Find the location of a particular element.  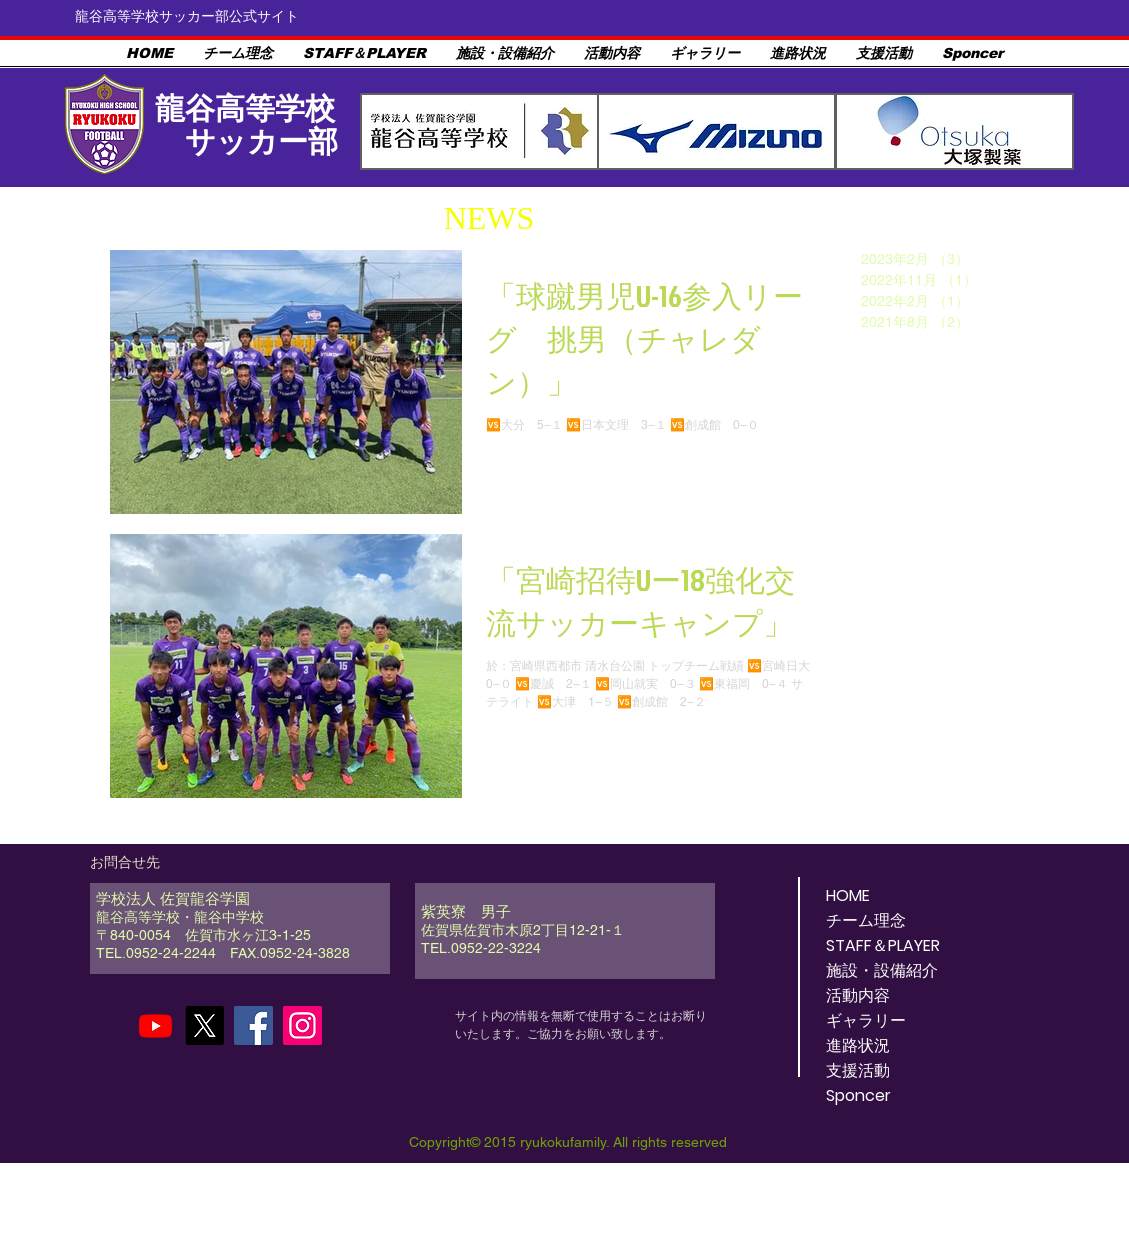

[Instagram] is located at coordinates (302, 1025).